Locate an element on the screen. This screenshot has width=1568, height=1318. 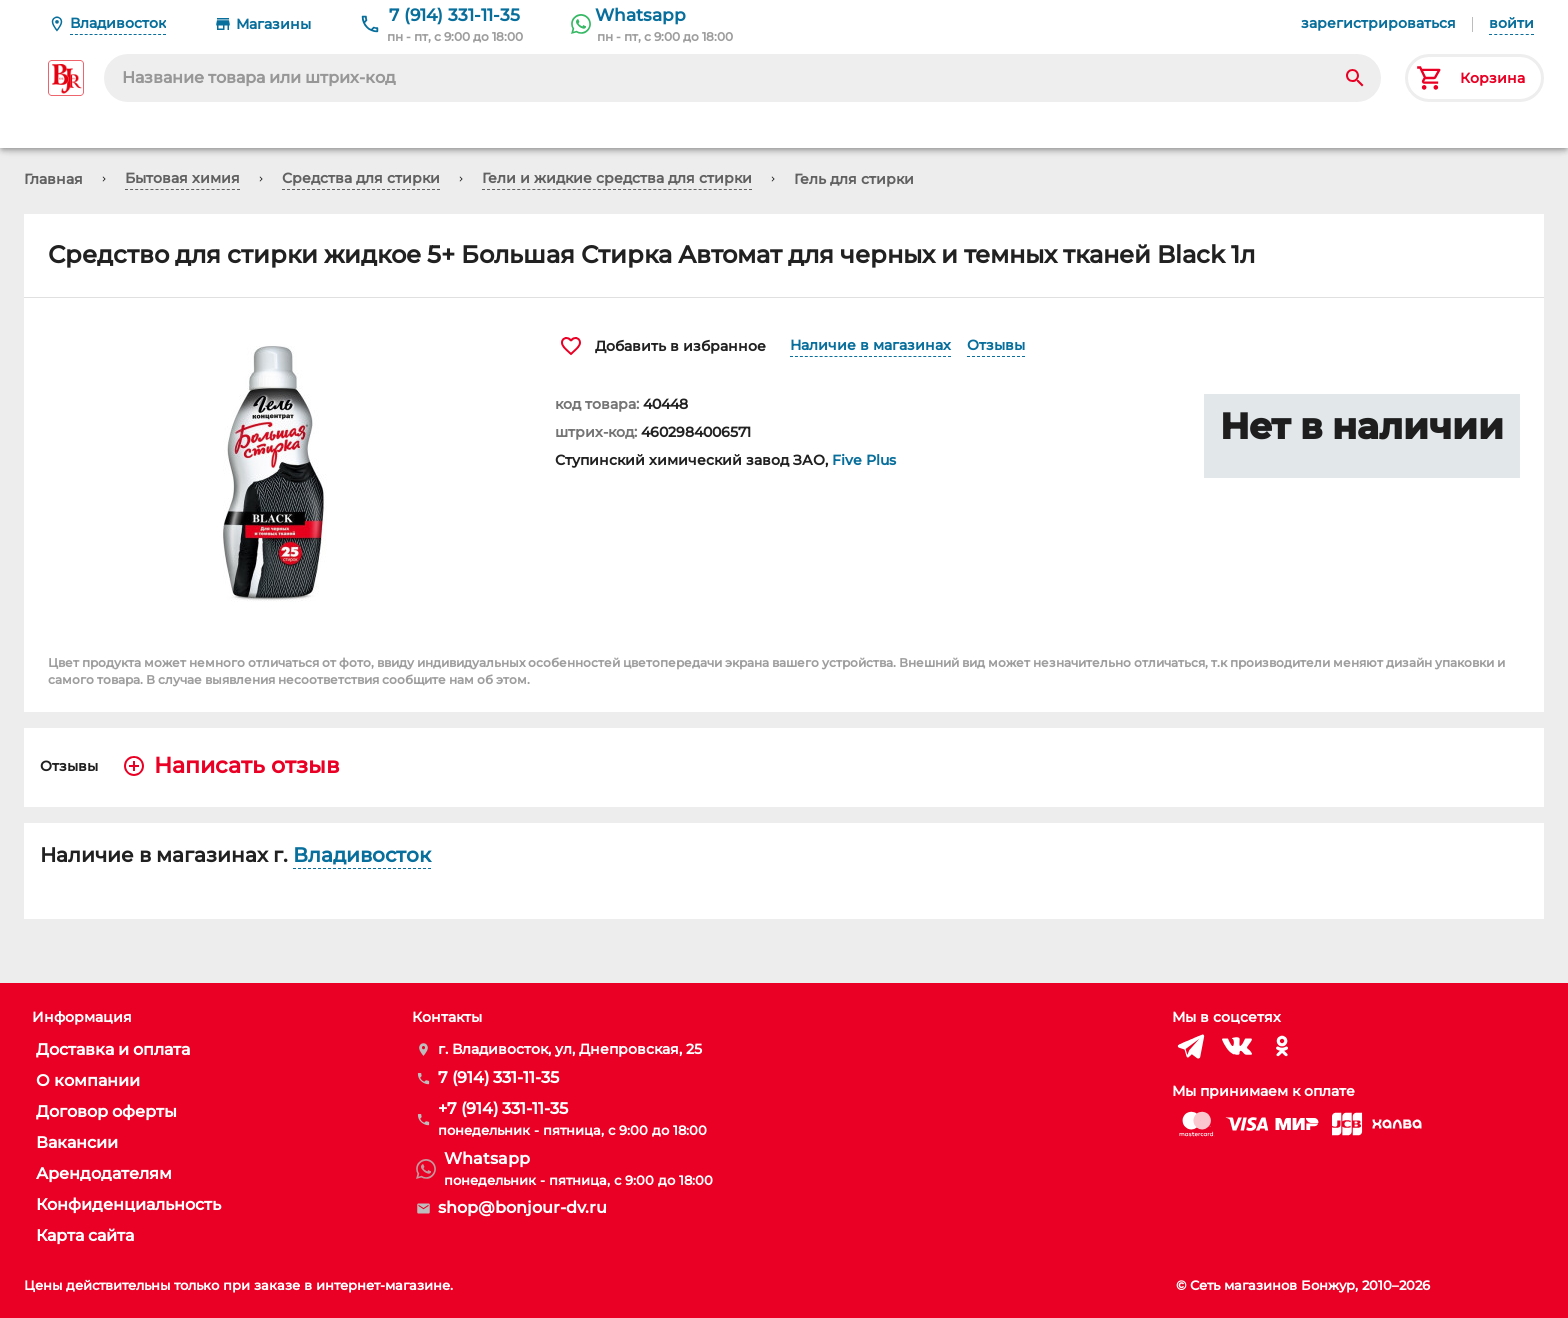
Гели и жидкие средства для стирки is located at coordinates (617, 178).